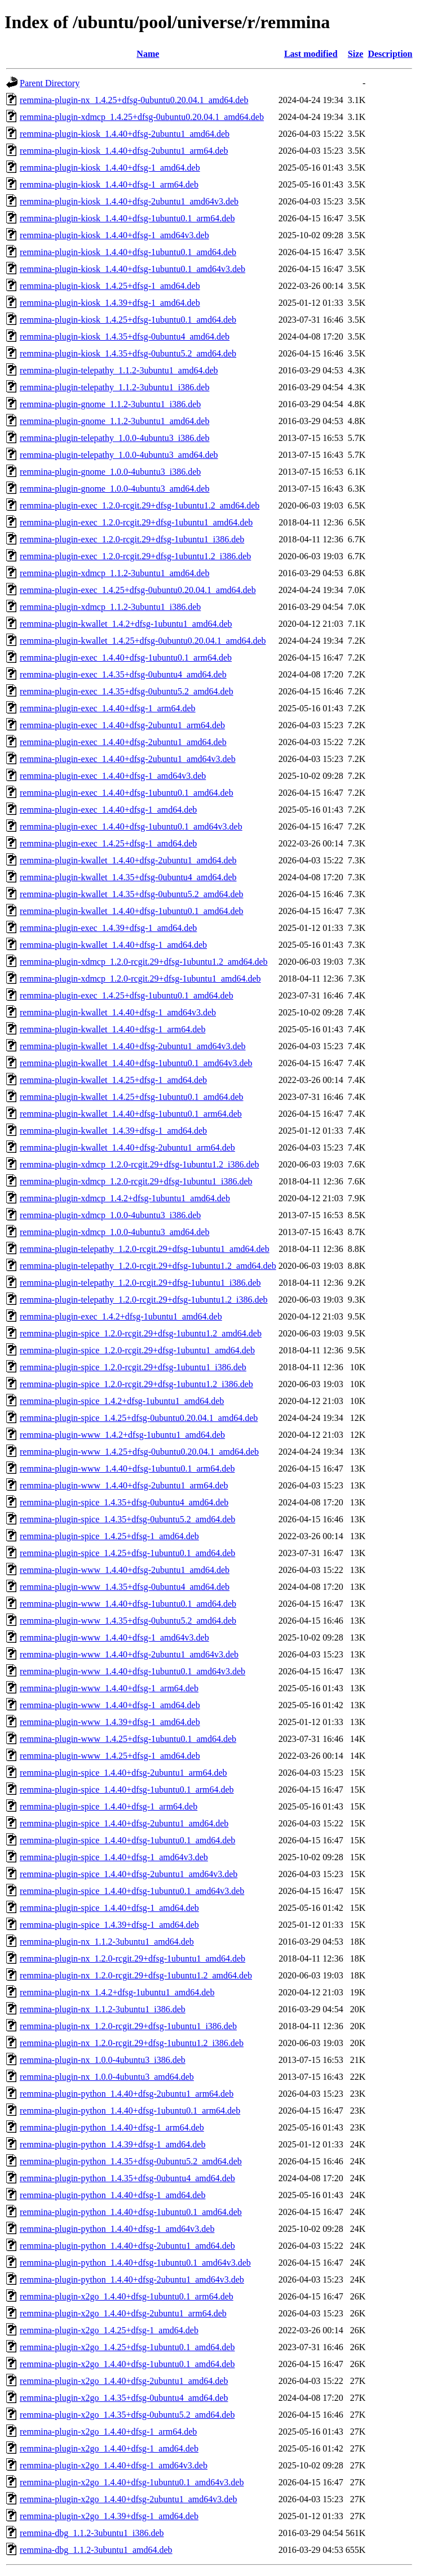  I want to click on remmina-plugin-kiosk_1.4.40+dfsg-1_amd64.deb, so click(110, 167).